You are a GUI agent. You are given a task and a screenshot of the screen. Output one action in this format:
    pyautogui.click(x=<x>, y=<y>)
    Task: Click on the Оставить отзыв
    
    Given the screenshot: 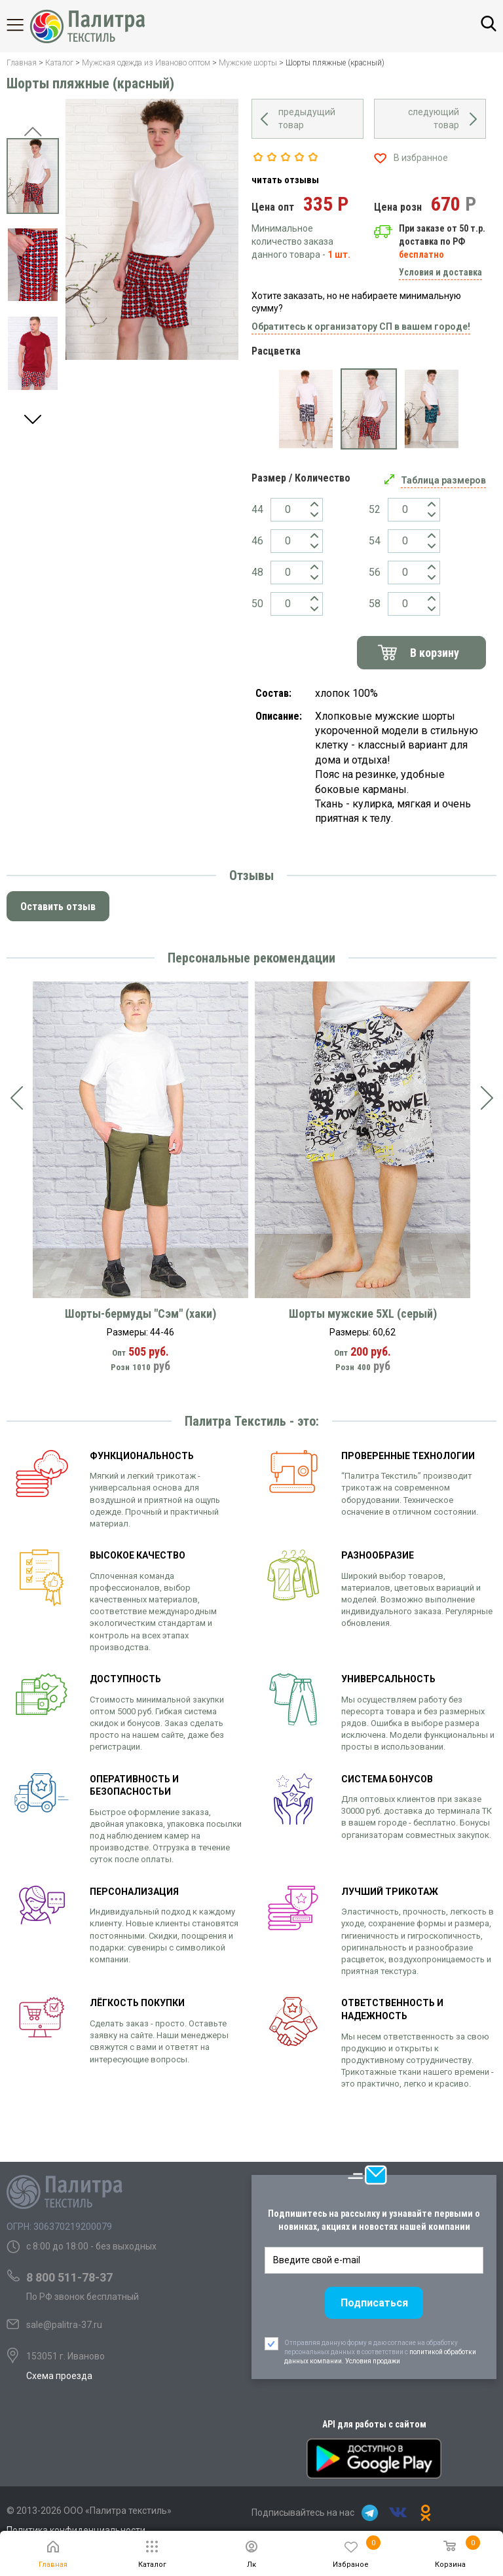 What is the action you would take?
    pyautogui.click(x=58, y=906)
    